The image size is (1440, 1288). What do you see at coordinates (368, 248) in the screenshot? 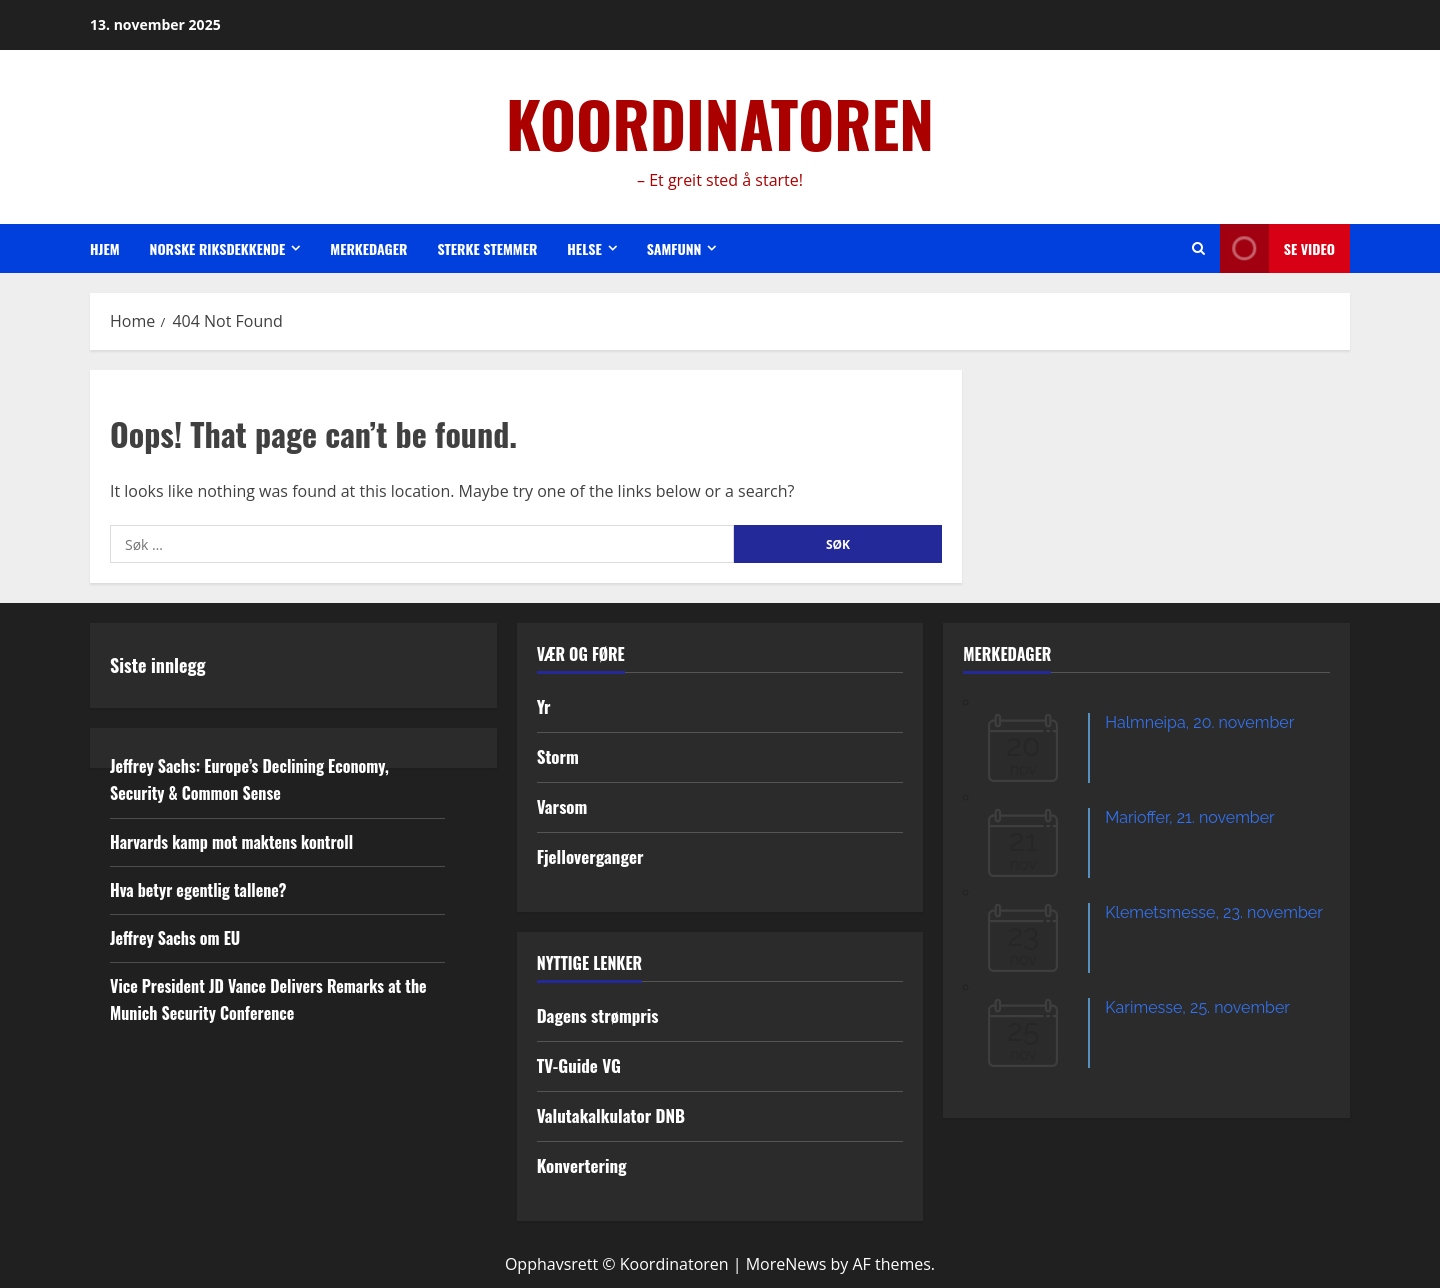
I see `Merkedager` at bounding box center [368, 248].